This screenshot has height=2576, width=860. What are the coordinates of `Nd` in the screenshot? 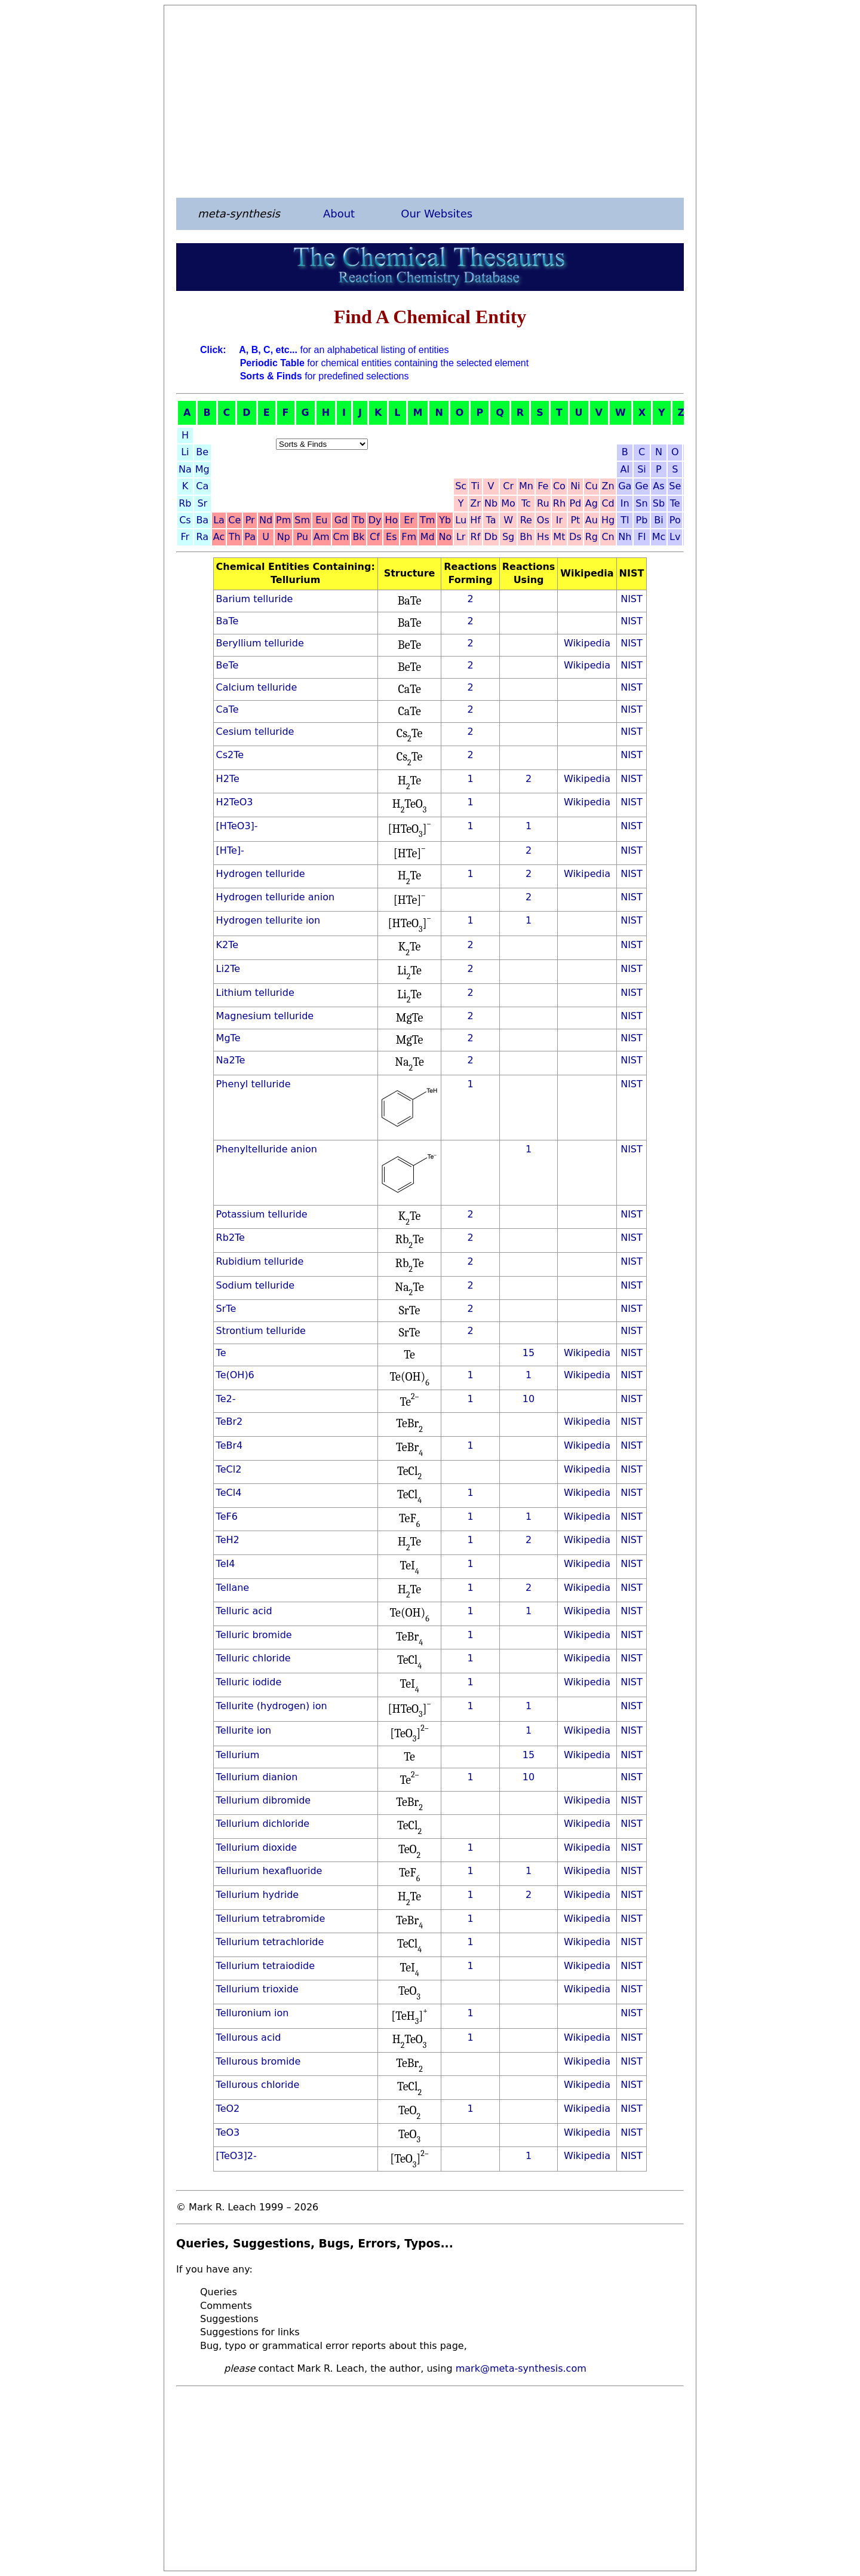 It's located at (265, 520).